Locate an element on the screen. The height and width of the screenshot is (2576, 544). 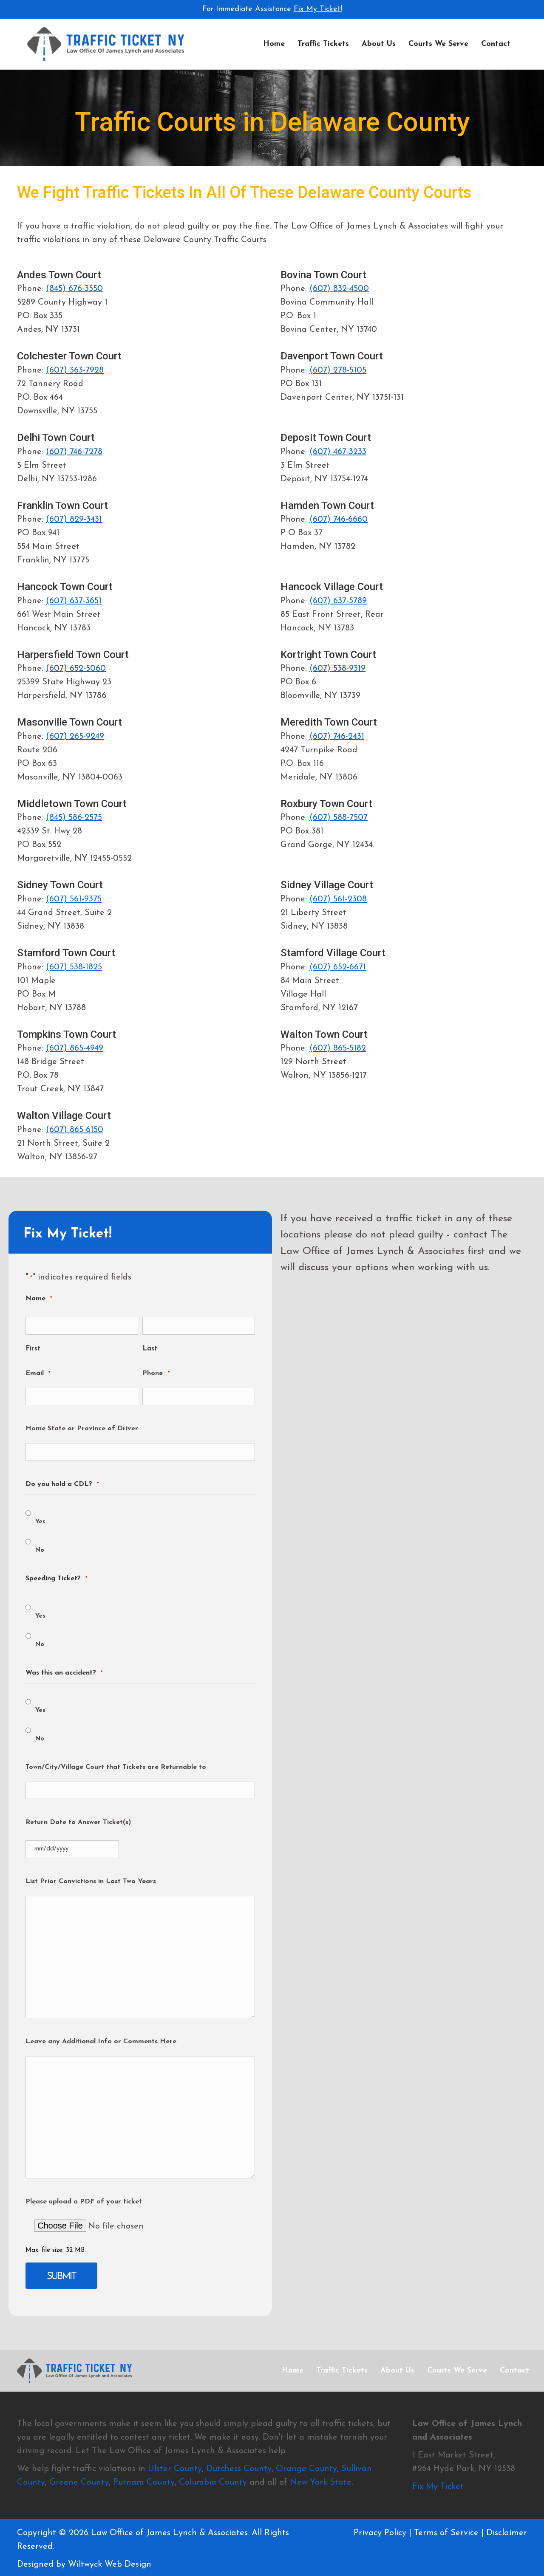
(607) 561-2308 is located at coordinates (338, 899).